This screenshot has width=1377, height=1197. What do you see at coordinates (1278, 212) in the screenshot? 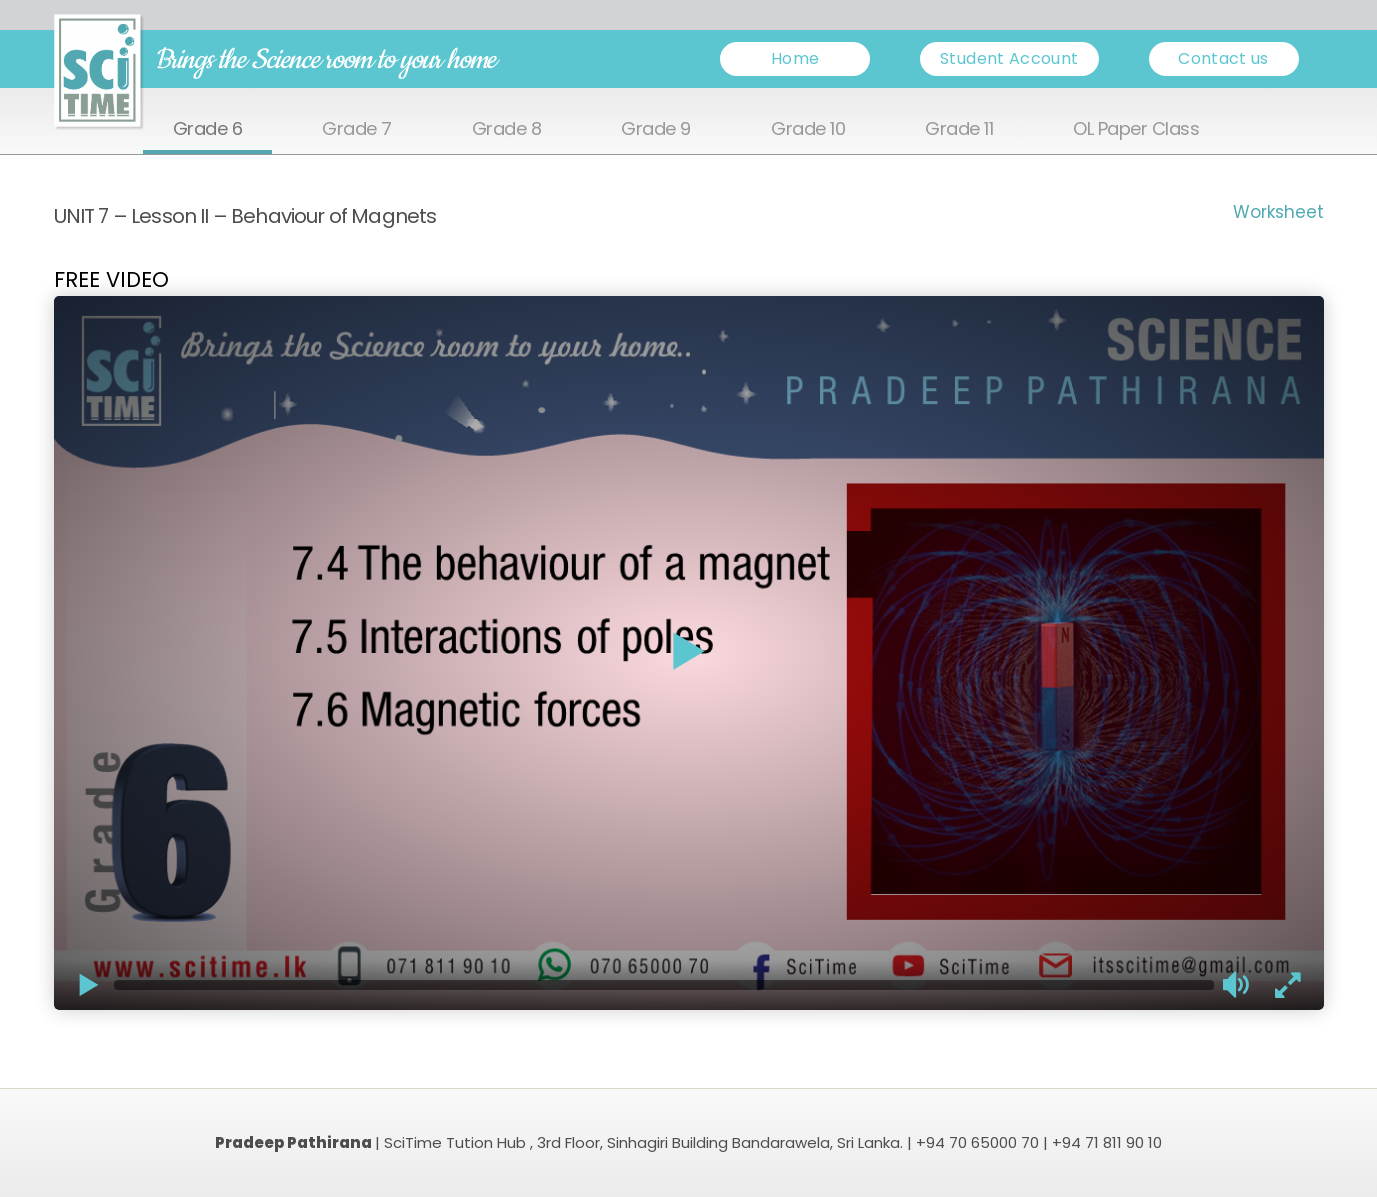
I see `Worksheet` at bounding box center [1278, 212].